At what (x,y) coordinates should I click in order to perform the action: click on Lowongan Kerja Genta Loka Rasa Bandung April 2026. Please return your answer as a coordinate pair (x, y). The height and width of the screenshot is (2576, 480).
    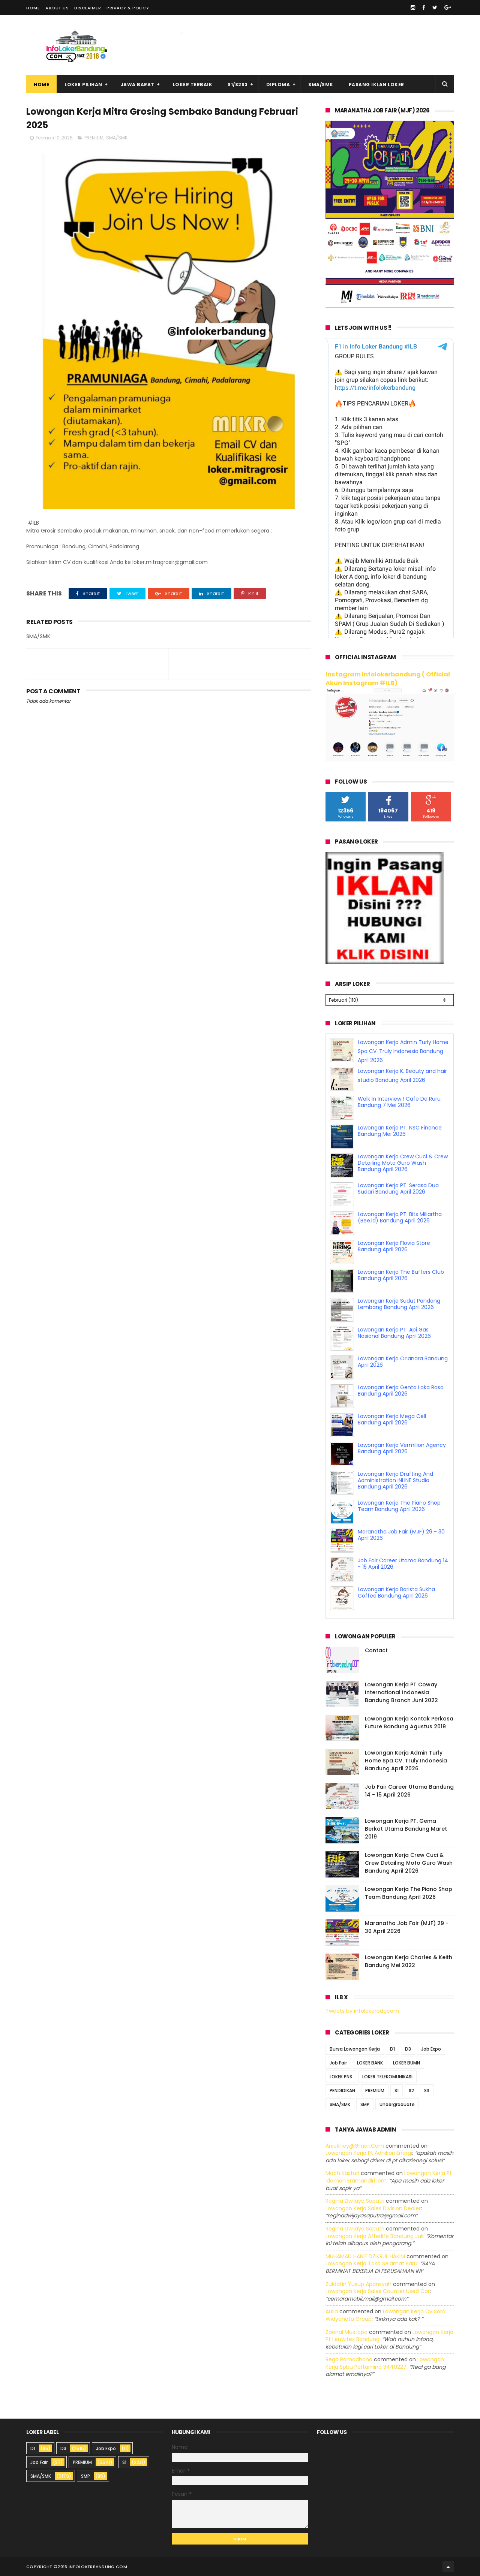
    Looking at the image, I should click on (401, 1390).